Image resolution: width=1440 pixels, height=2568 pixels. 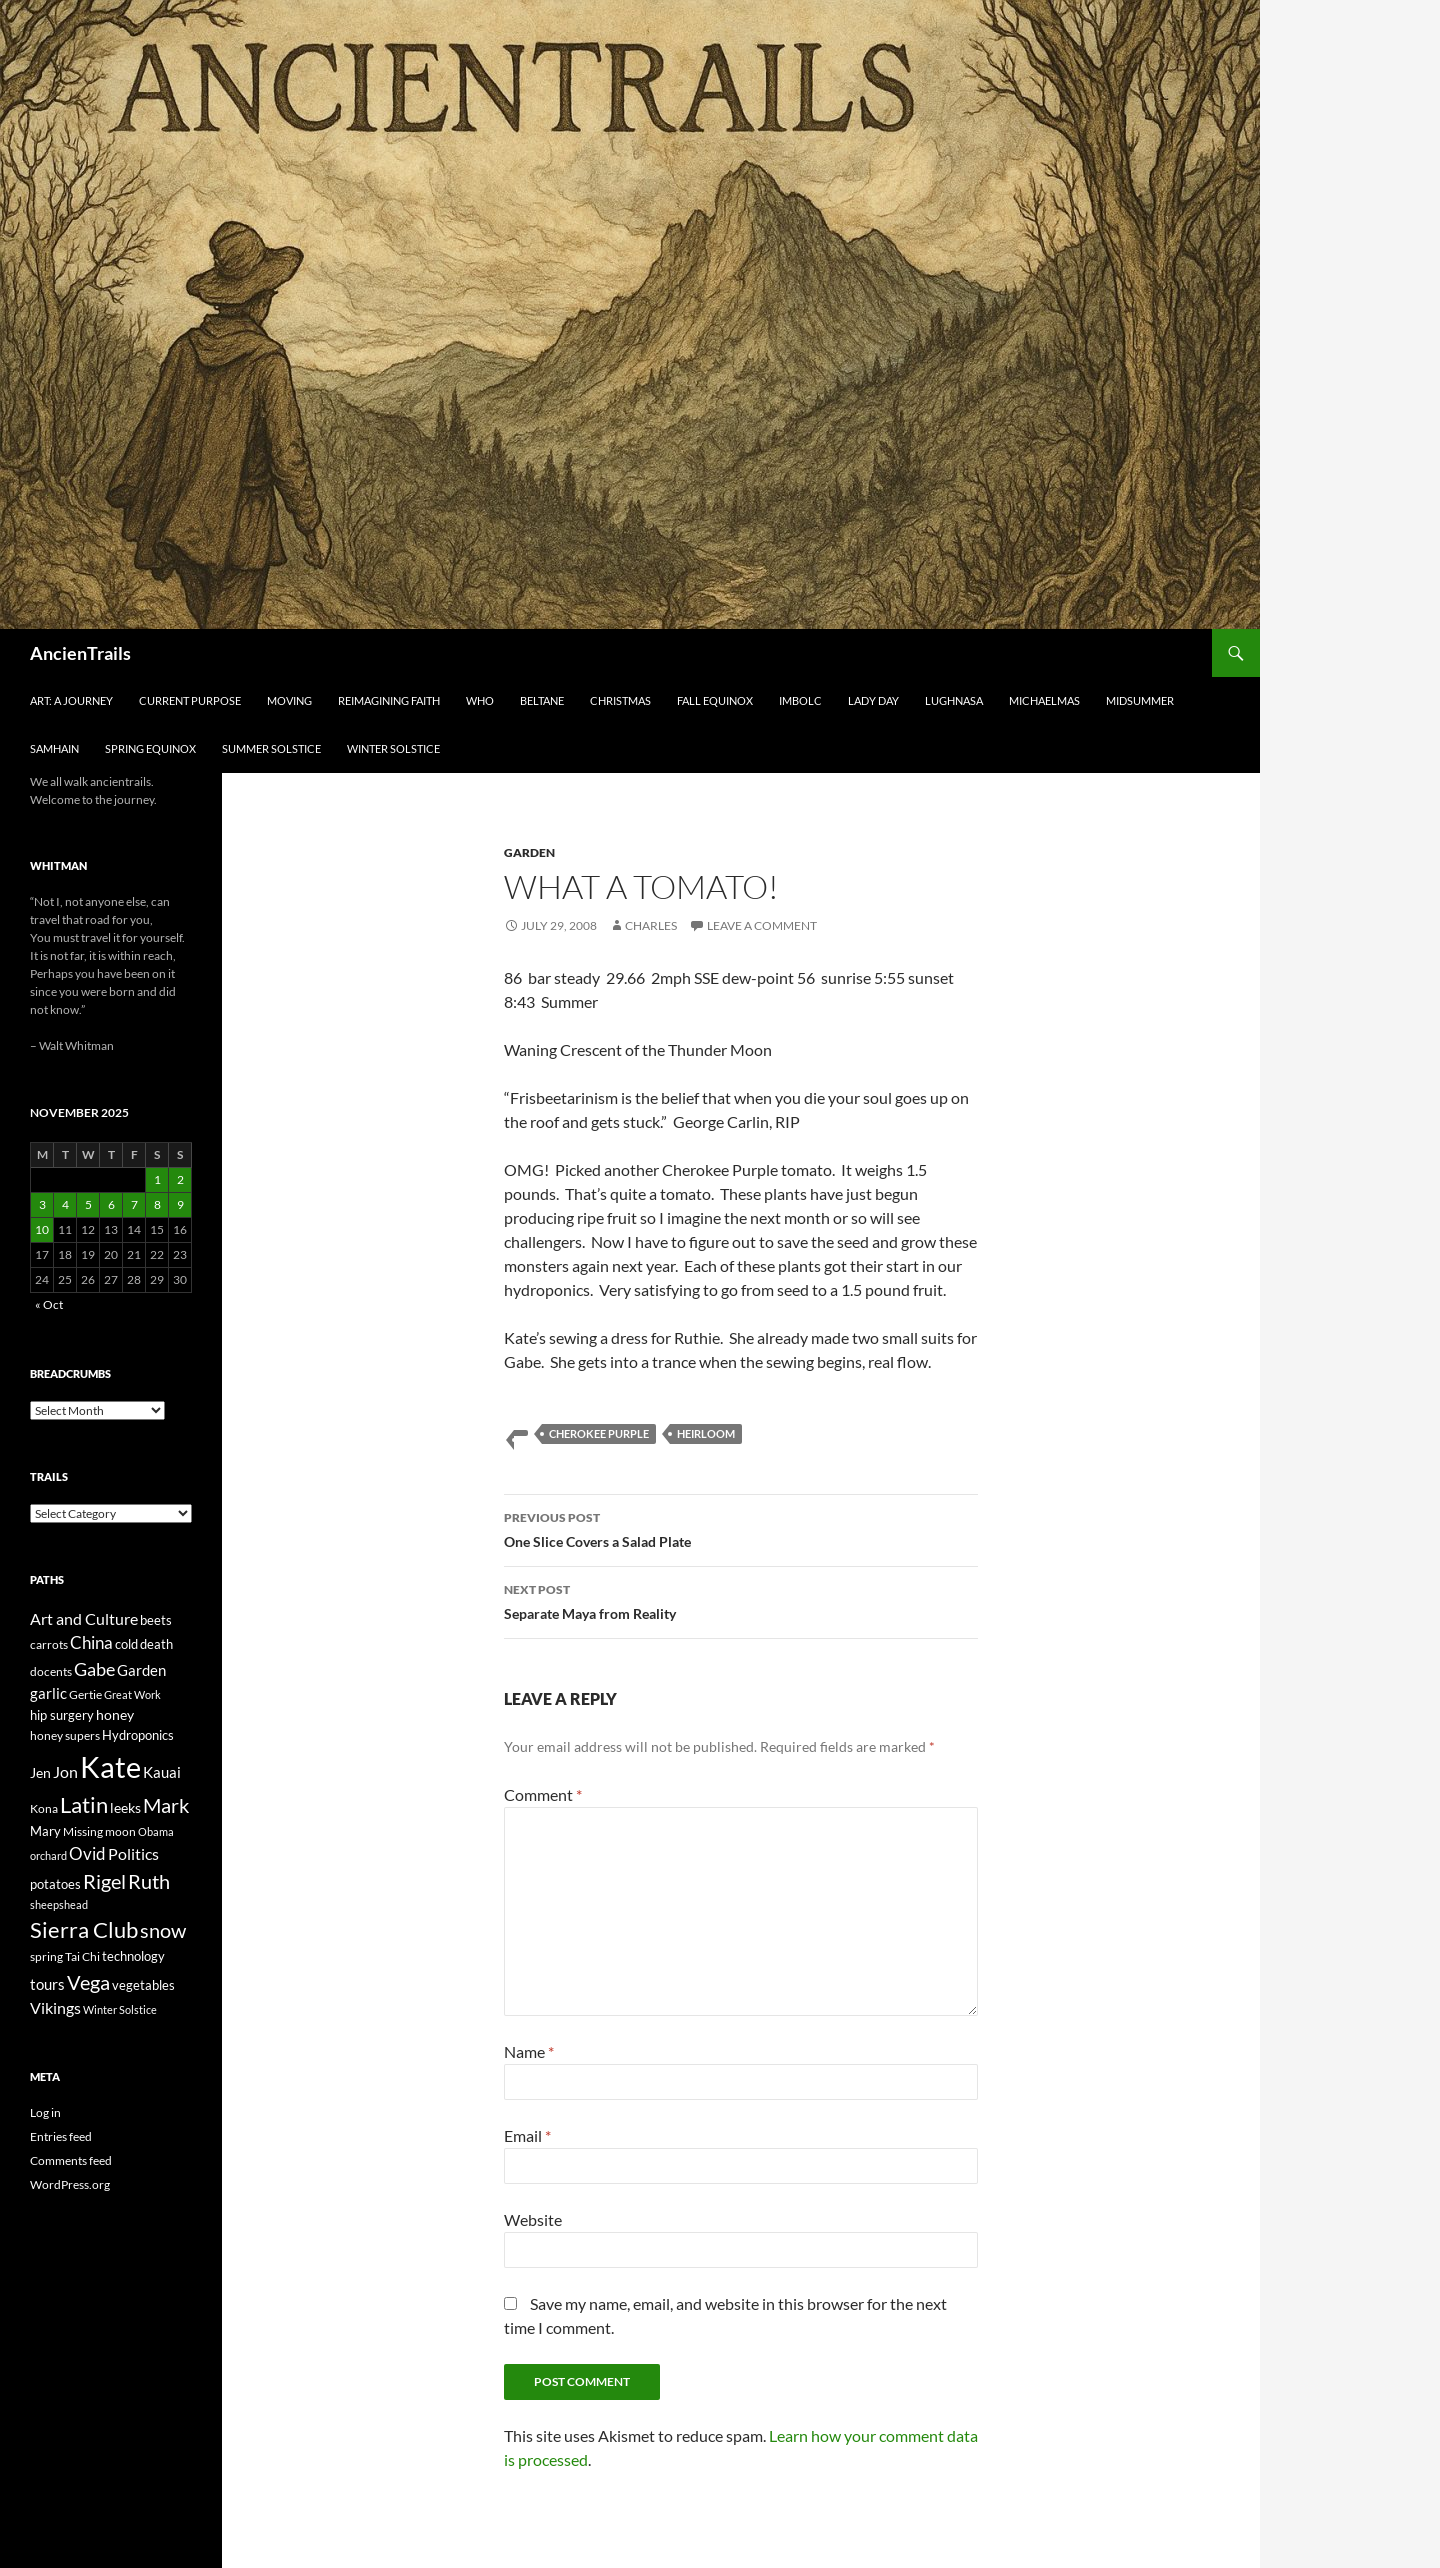 I want to click on One Slice Covers a Salad Plate, so click(x=741, y=1528).